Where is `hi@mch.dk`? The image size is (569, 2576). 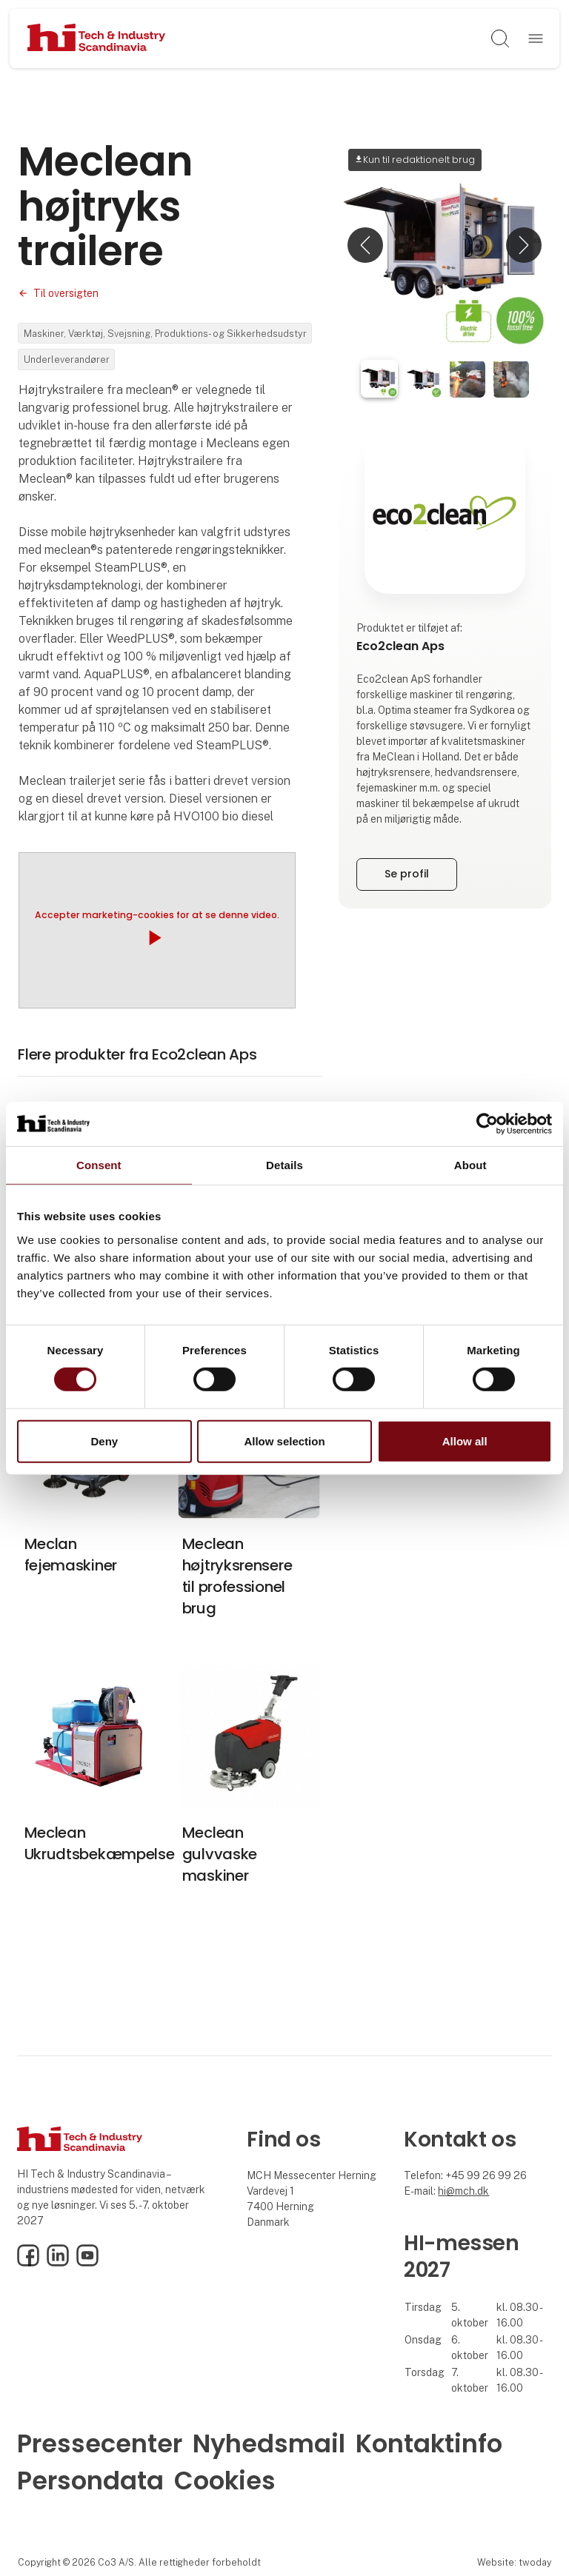 hi@mch.dk is located at coordinates (463, 2191).